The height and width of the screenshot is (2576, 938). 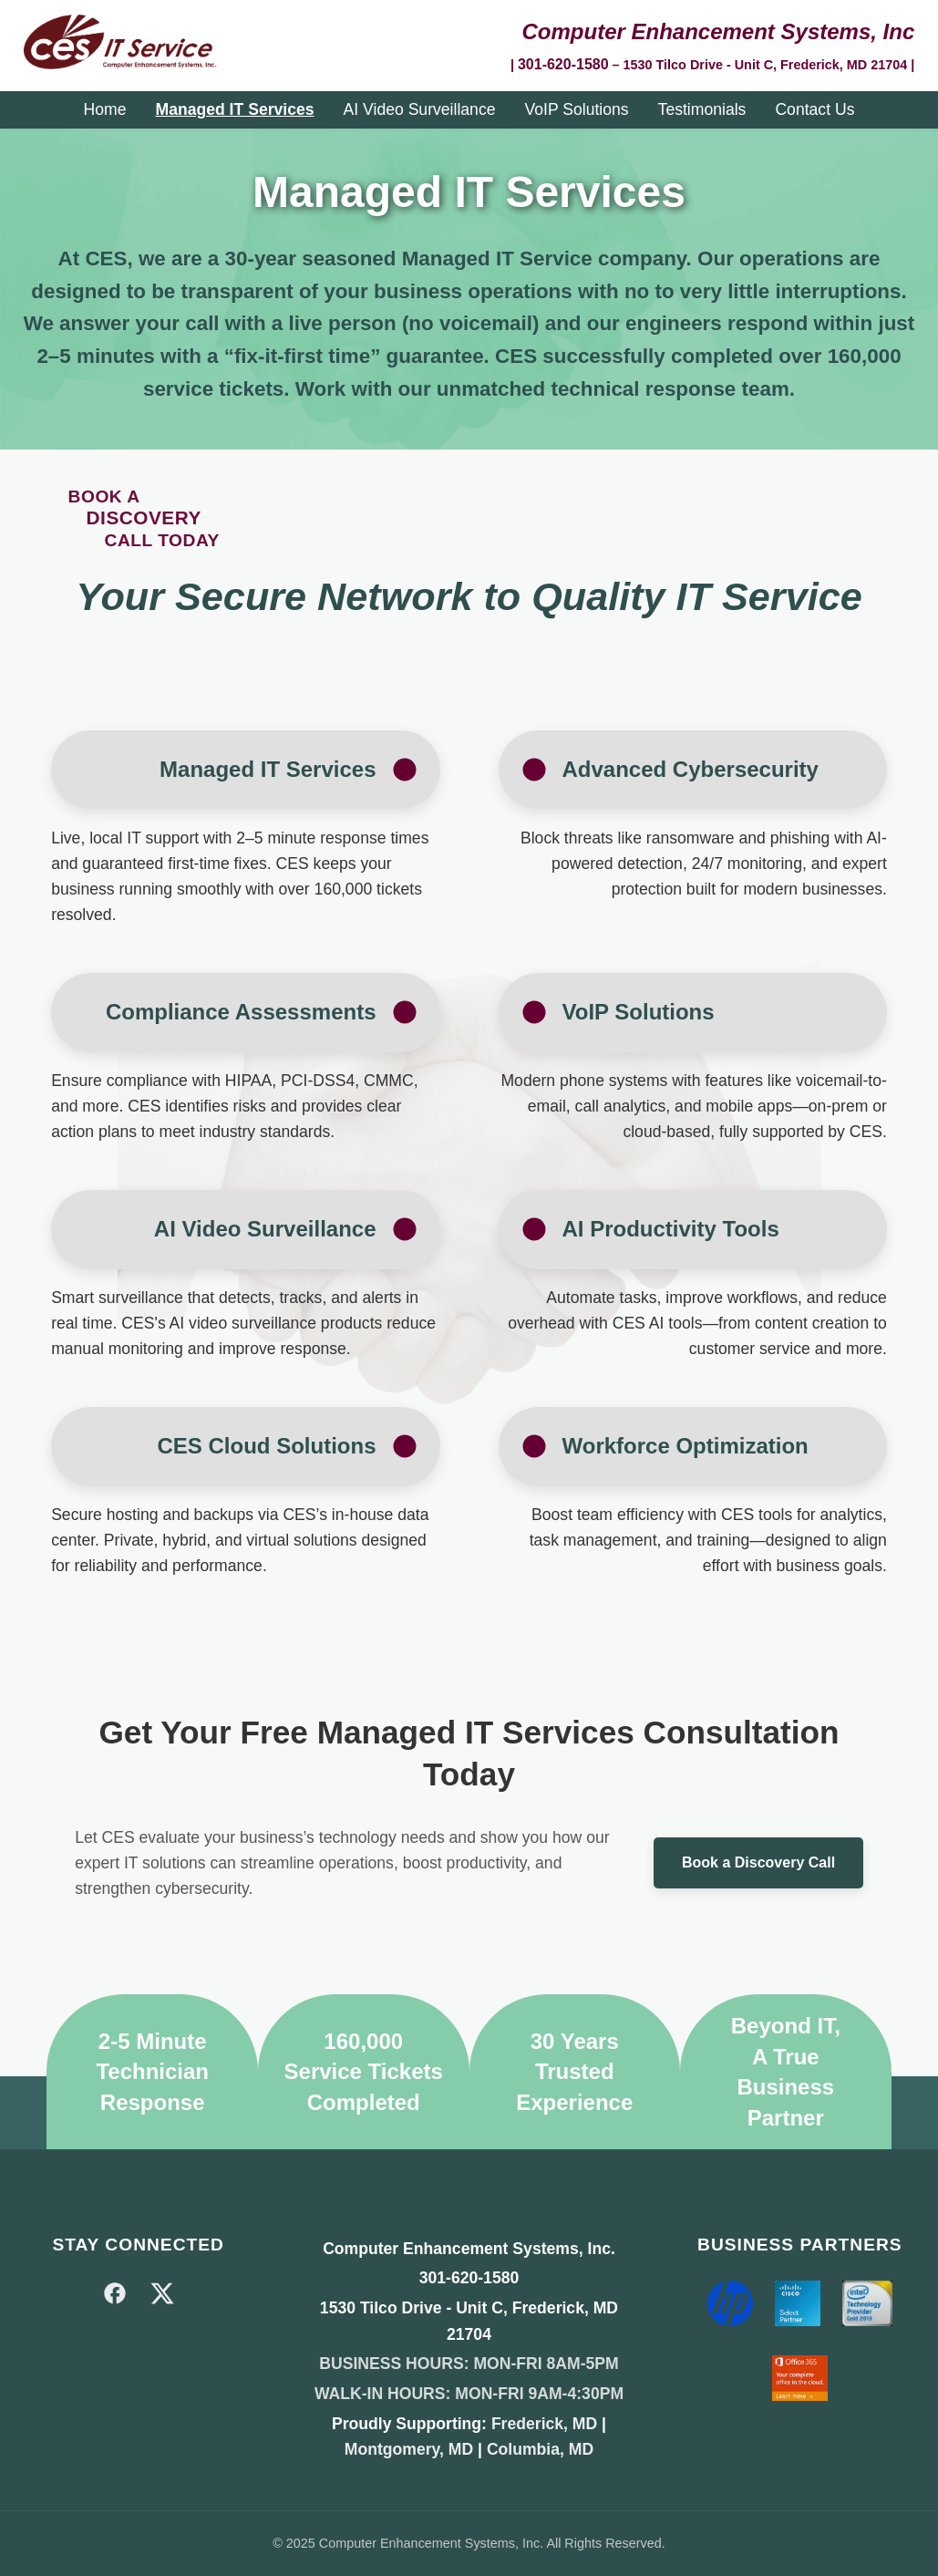 What do you see at coordinates (162, 2297) in the screenshot?
I see `[X]` at bounding box center [162, 2297].